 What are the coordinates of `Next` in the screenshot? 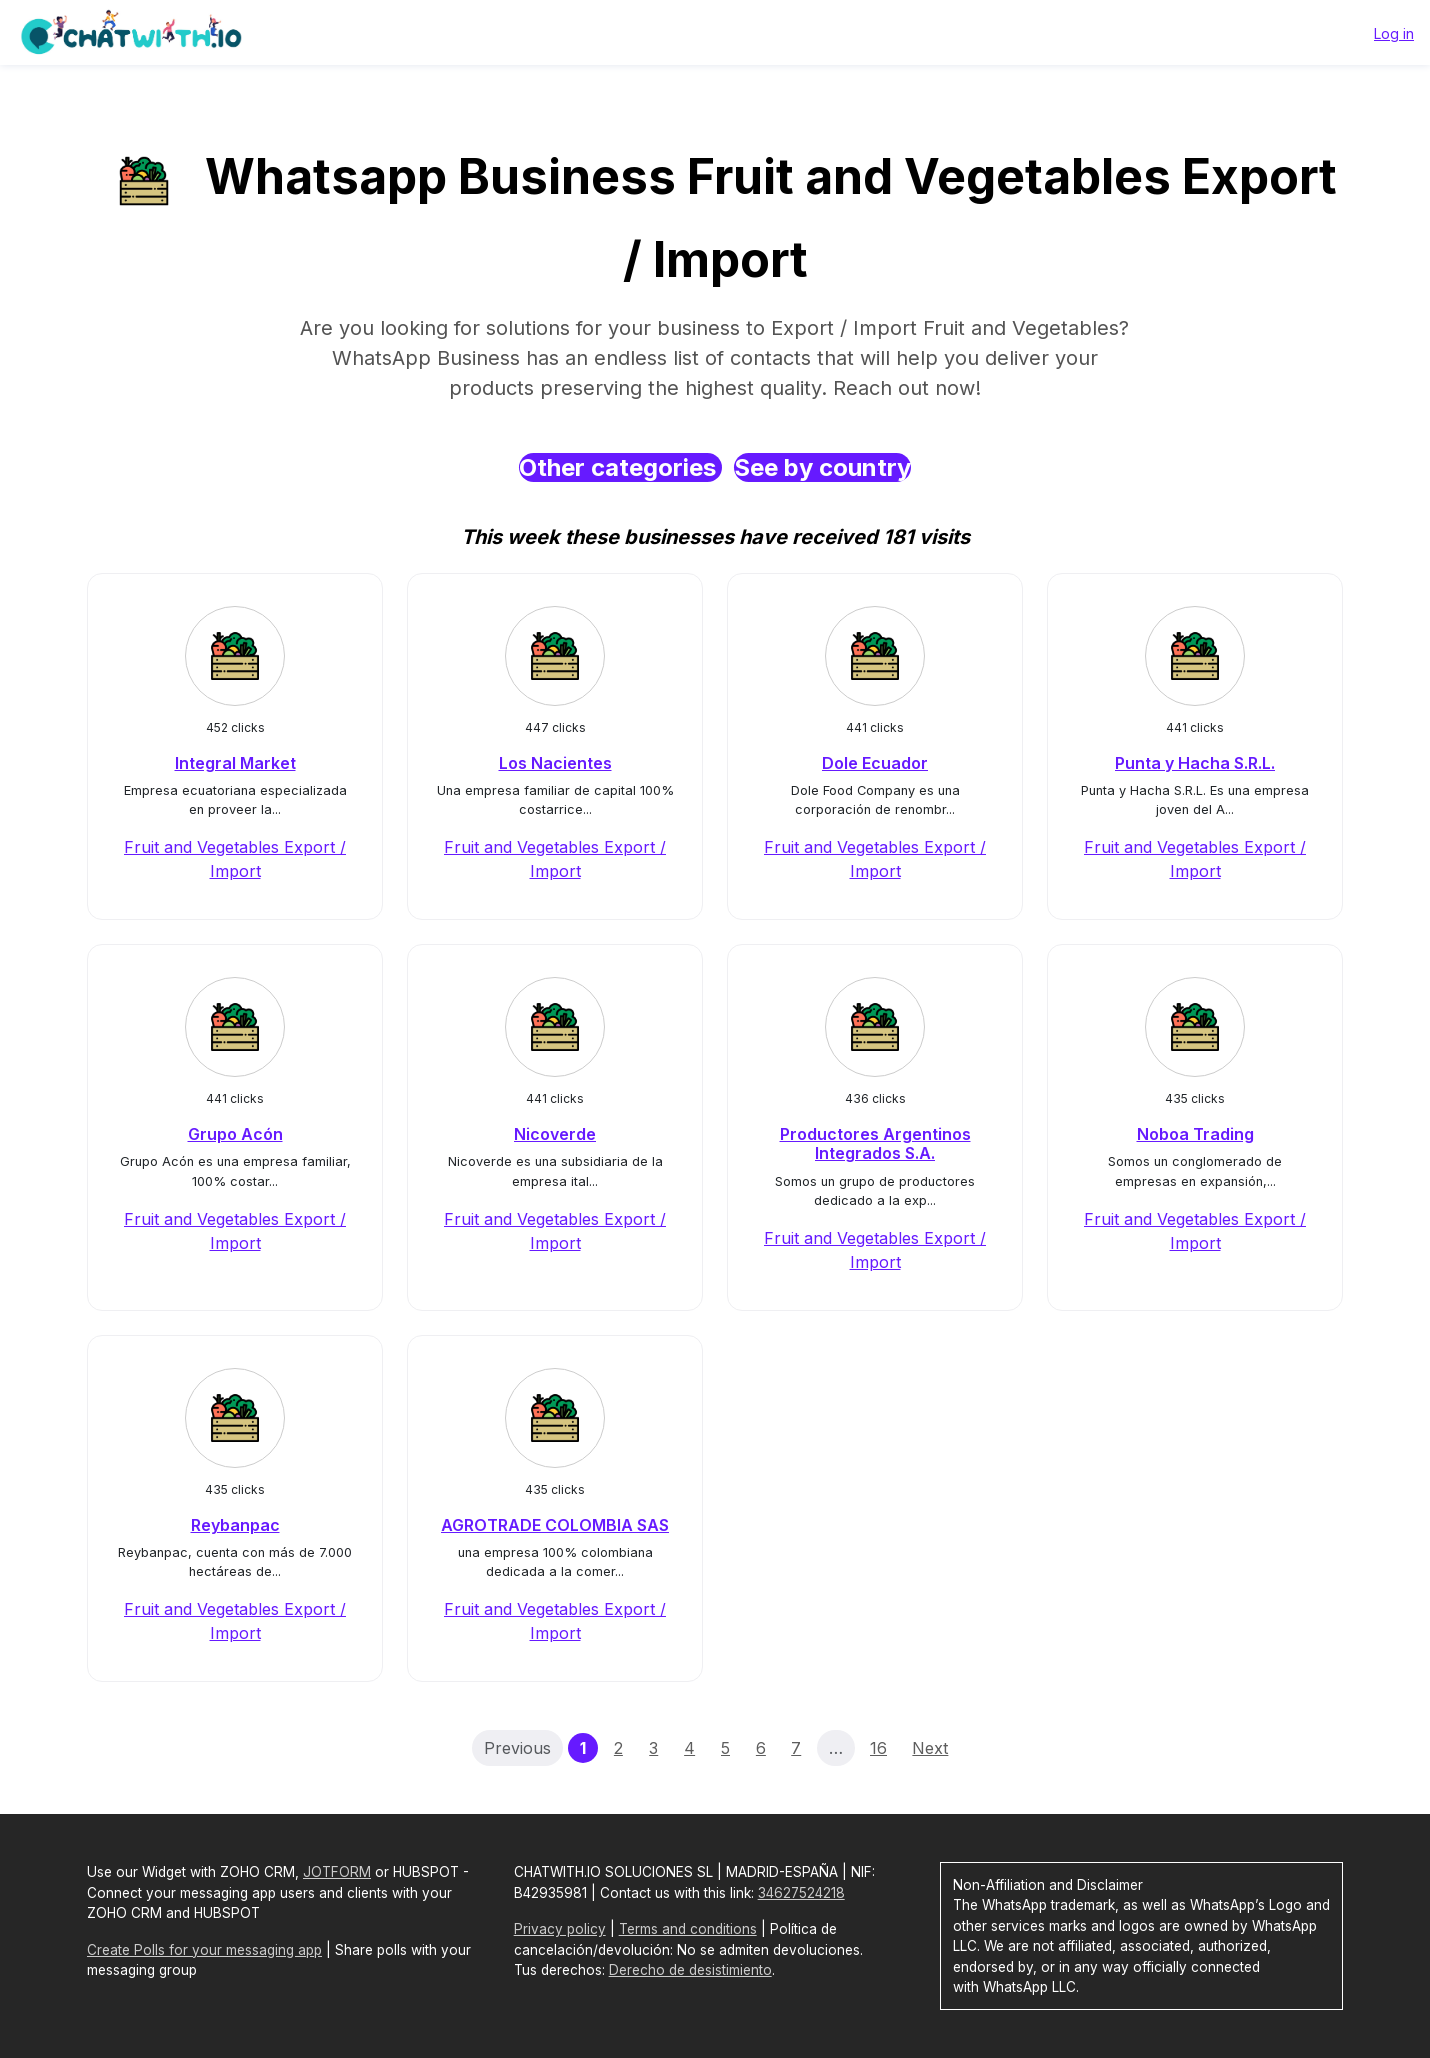 It's located at (930, 1748).